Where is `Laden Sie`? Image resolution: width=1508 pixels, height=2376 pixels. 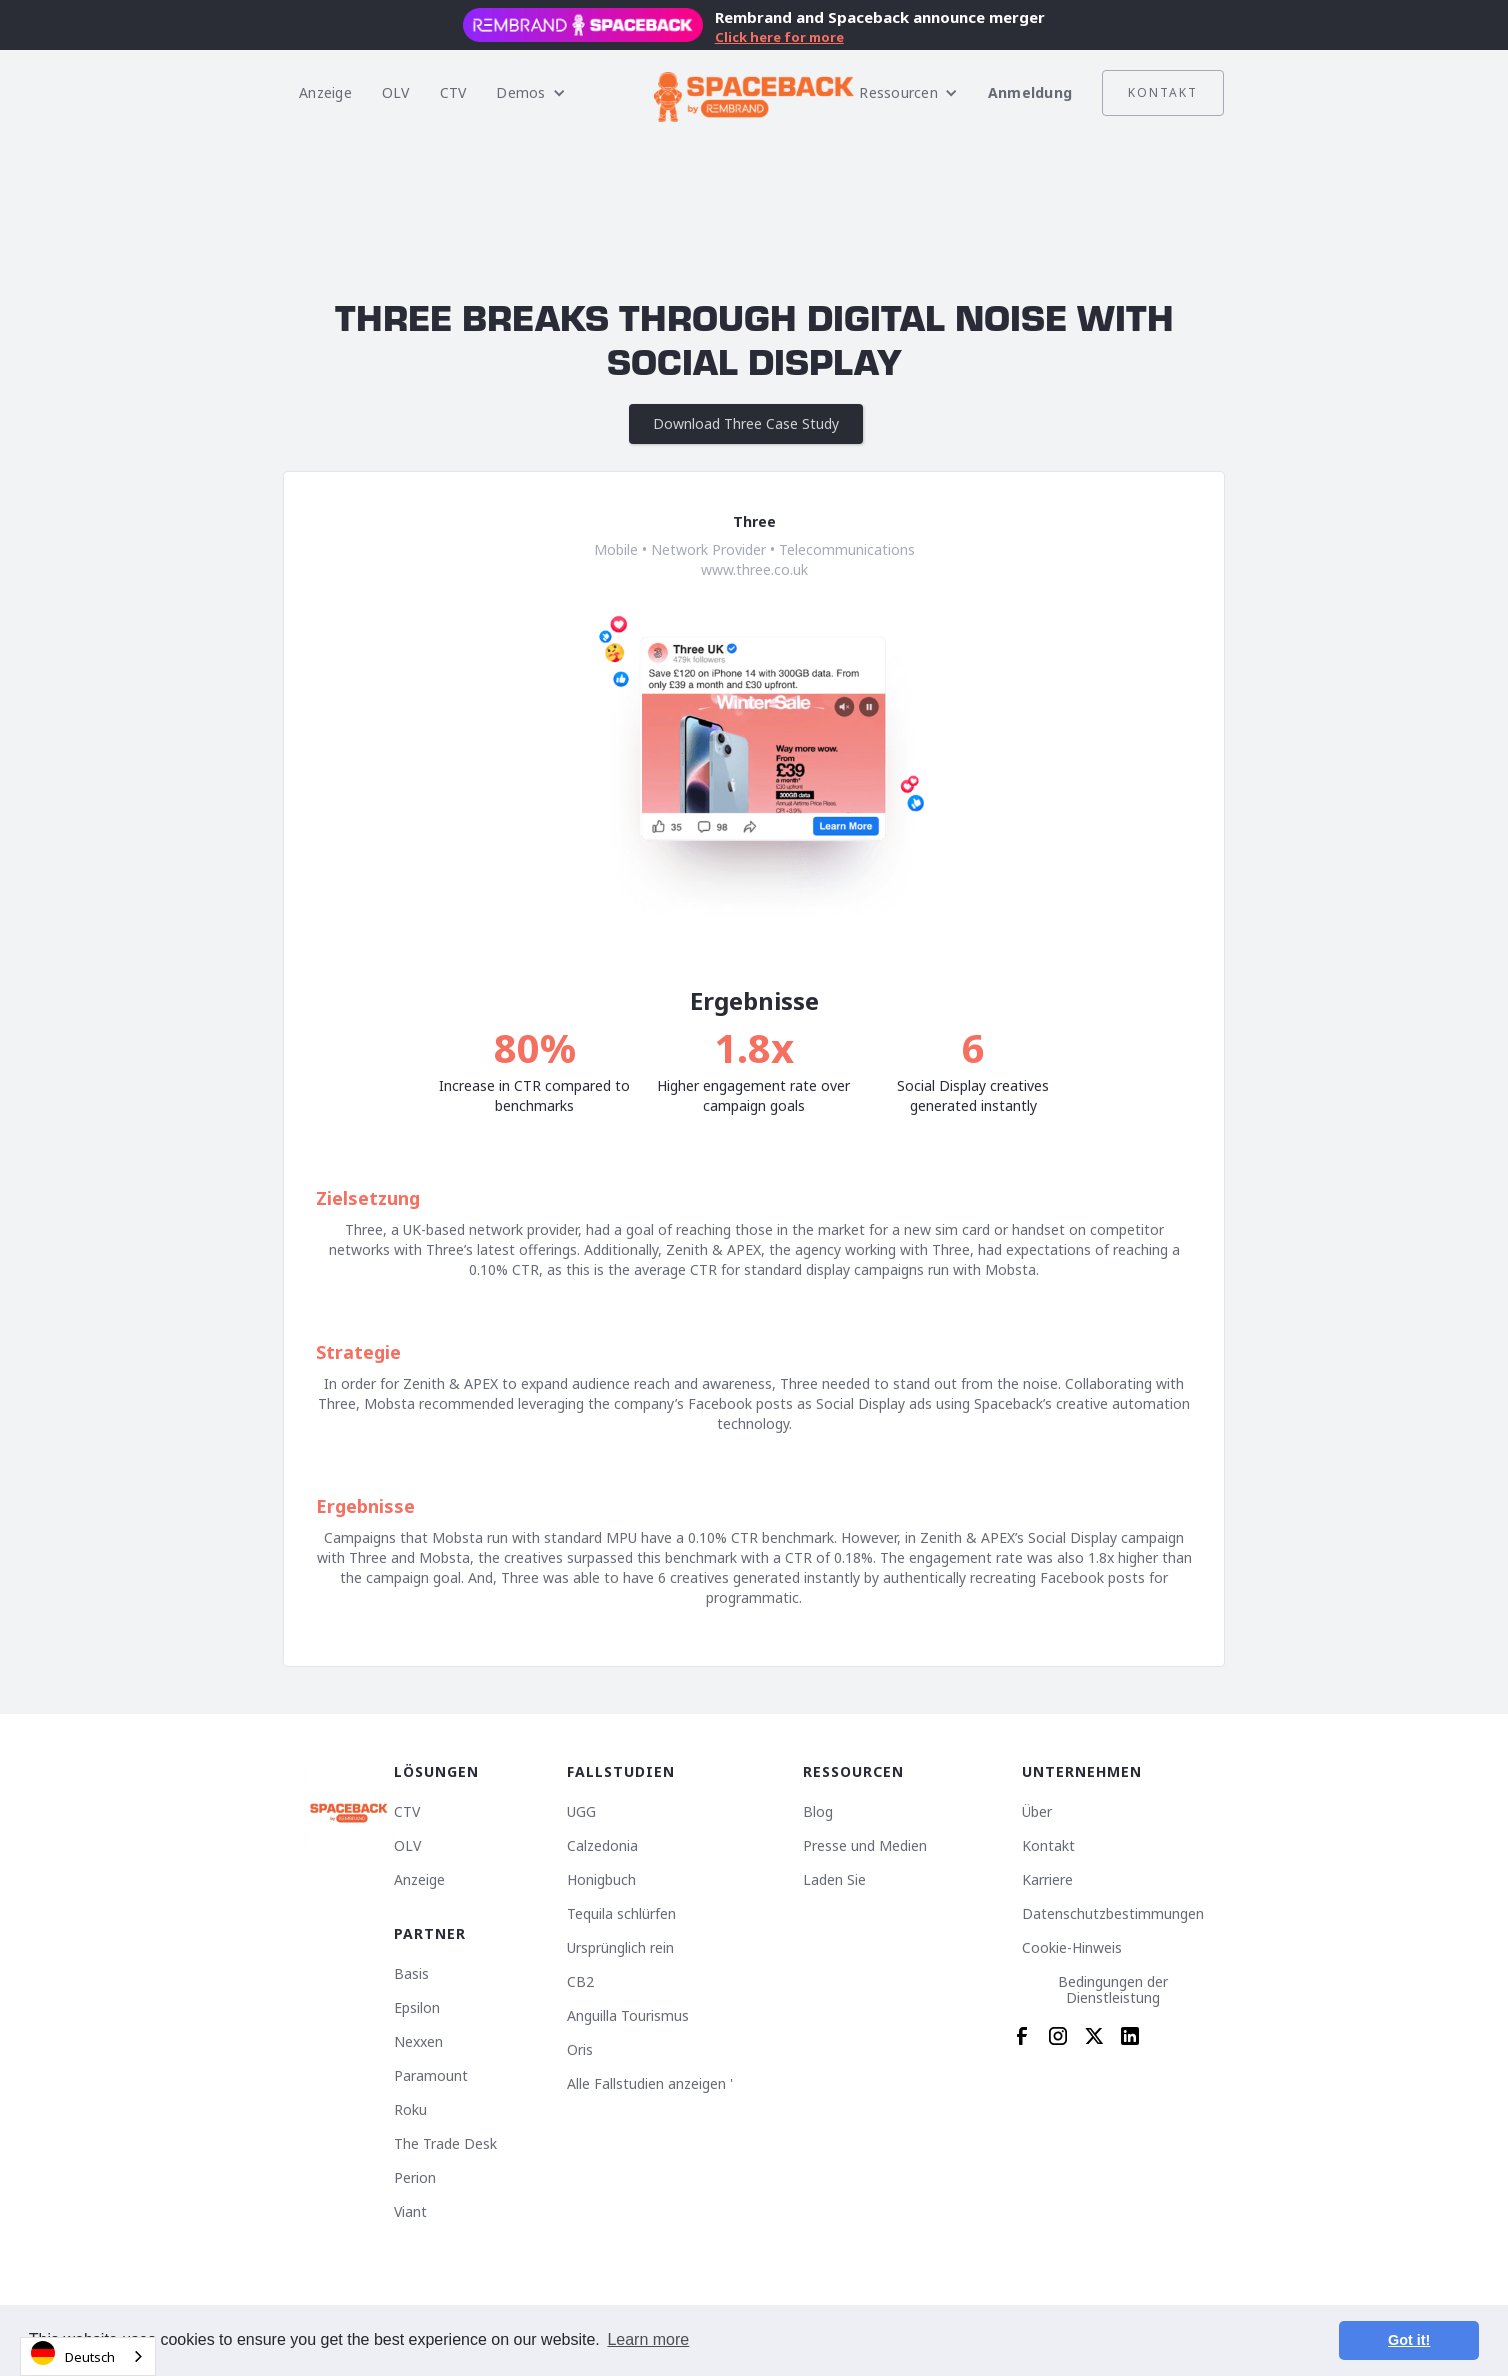
Laden Sie is located at coordinates (834, 1880).